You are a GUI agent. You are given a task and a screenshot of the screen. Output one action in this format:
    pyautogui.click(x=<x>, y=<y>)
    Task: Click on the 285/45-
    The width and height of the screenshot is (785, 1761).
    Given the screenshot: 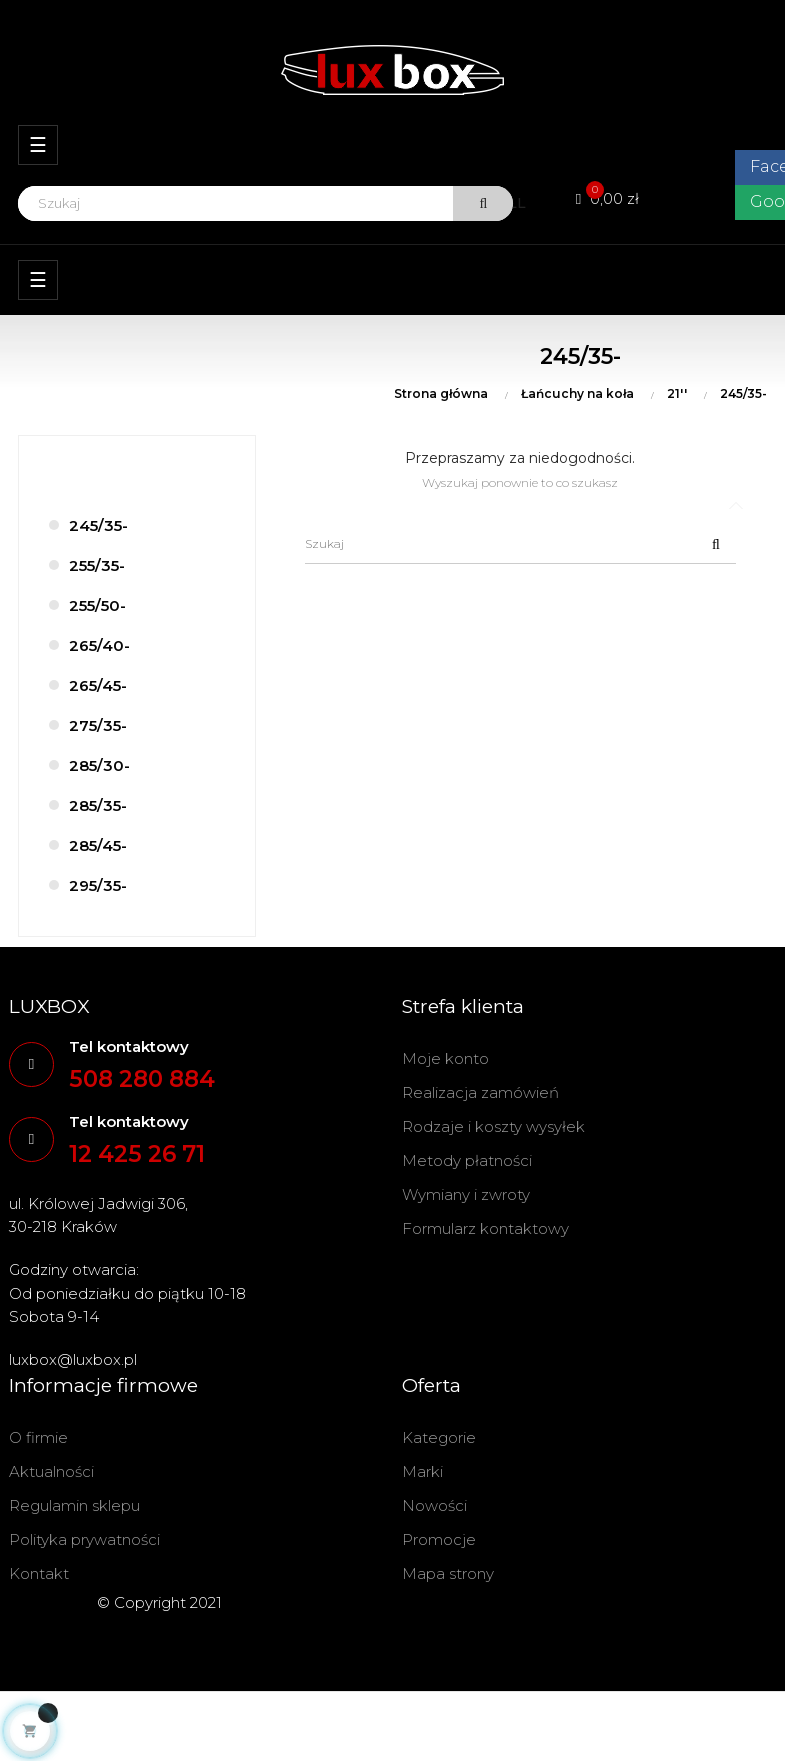 What is the action you would take?
    pyautogui.click(x=98, y=845)
    